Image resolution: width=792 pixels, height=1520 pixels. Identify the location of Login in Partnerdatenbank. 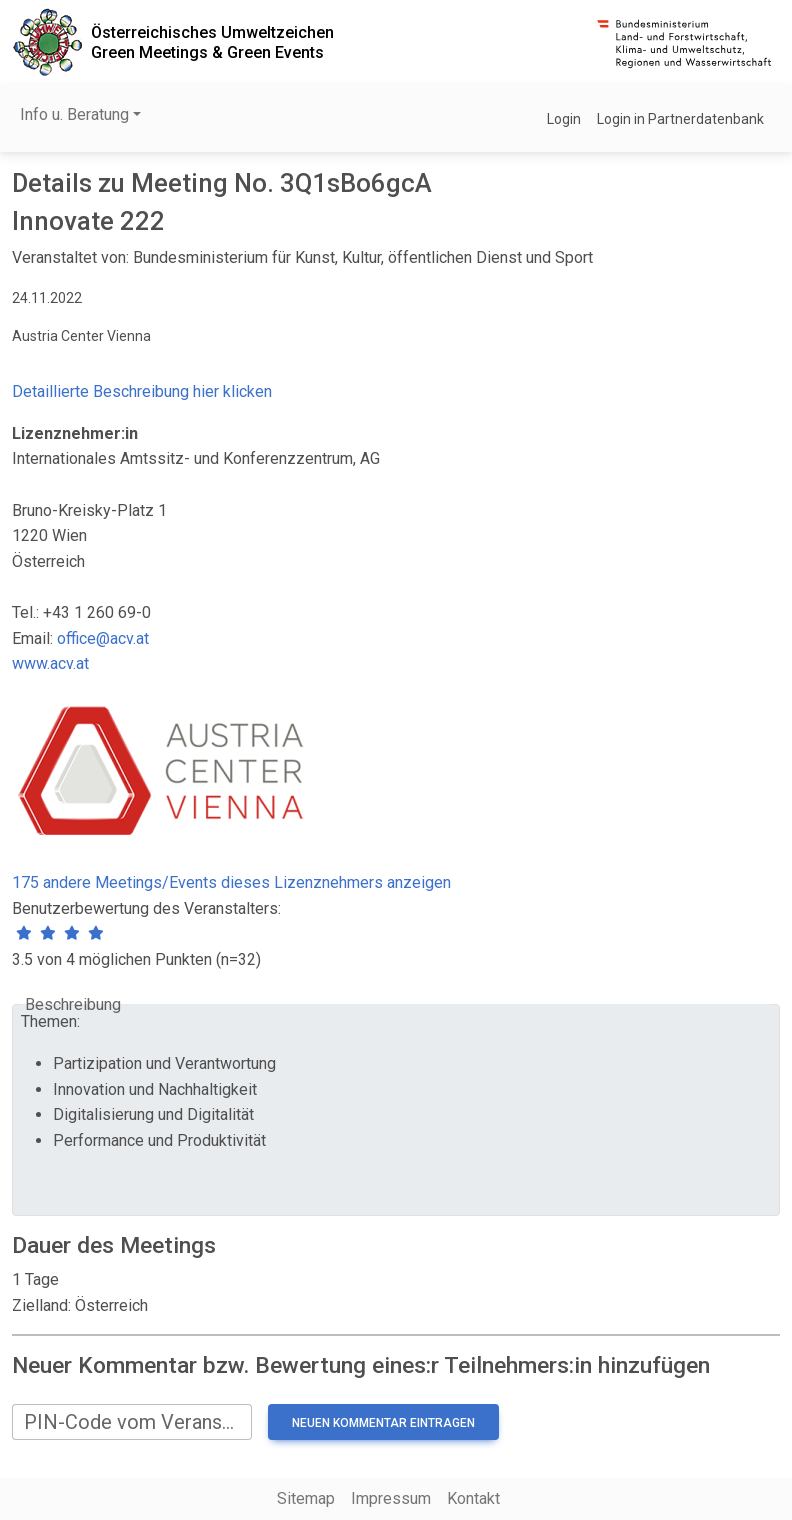
(680, 119).